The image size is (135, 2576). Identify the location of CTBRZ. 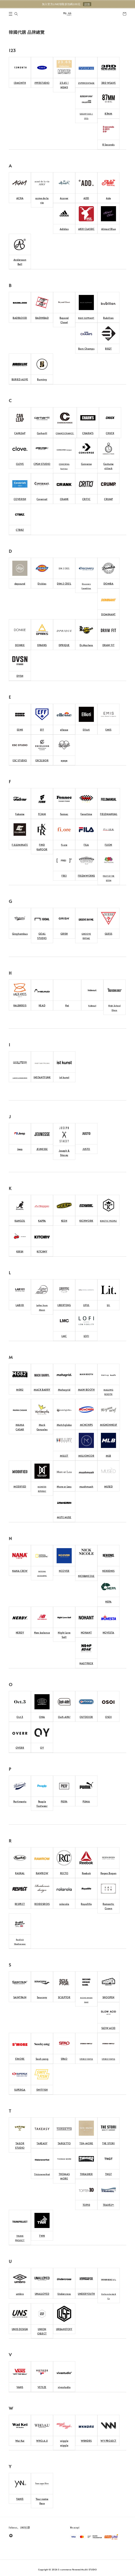
(20, 530).